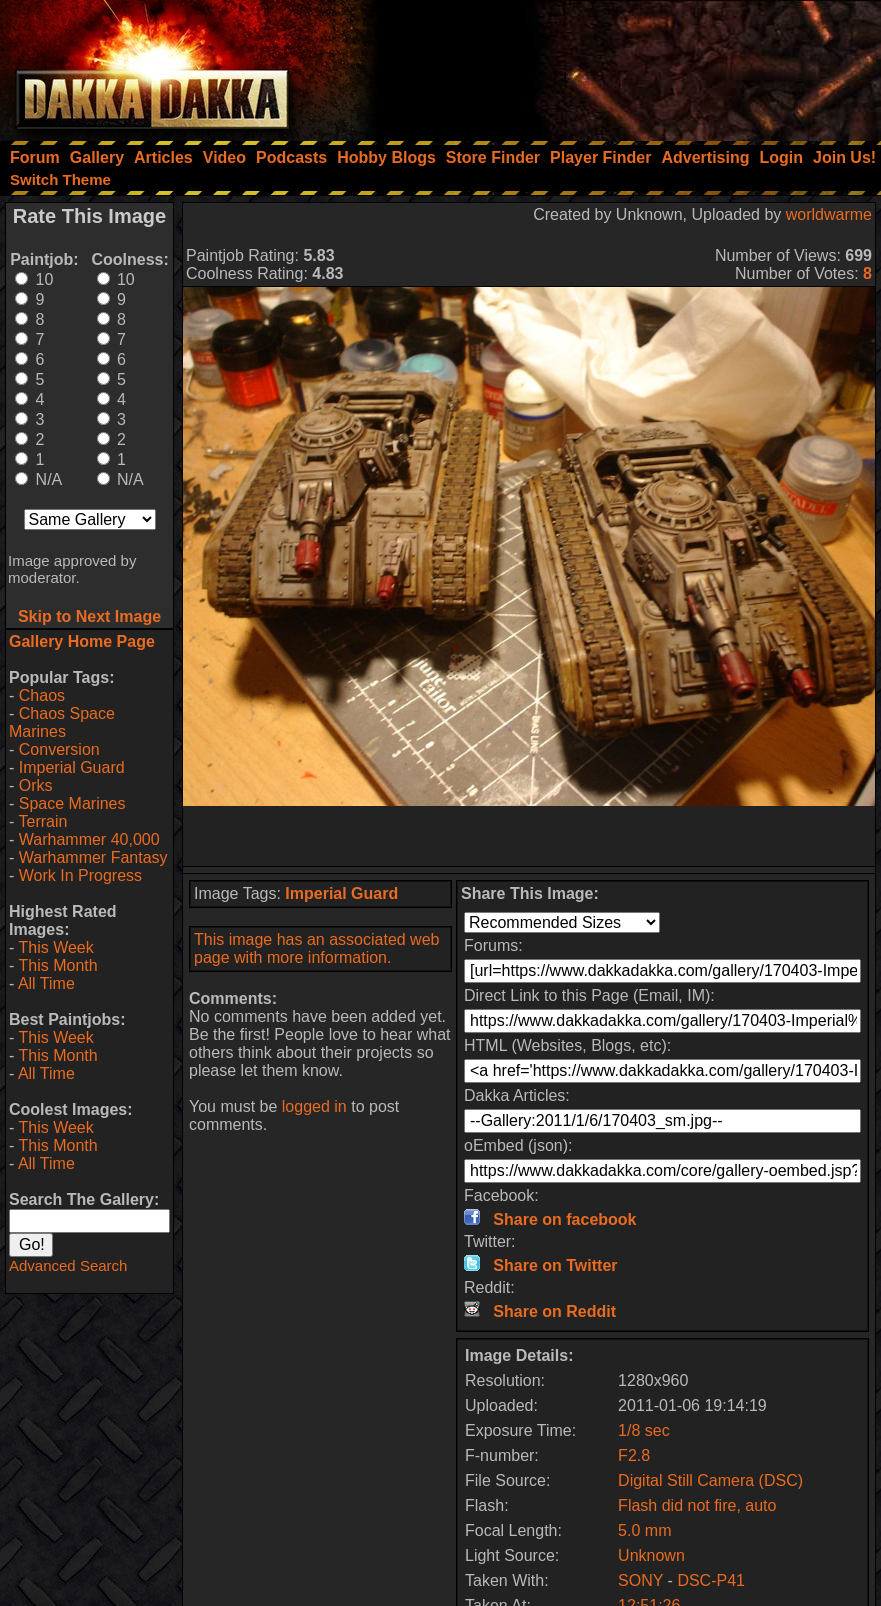  Describe the element at coordinates (829, 214) in the screenshot. I see `worldwarme` at that location.